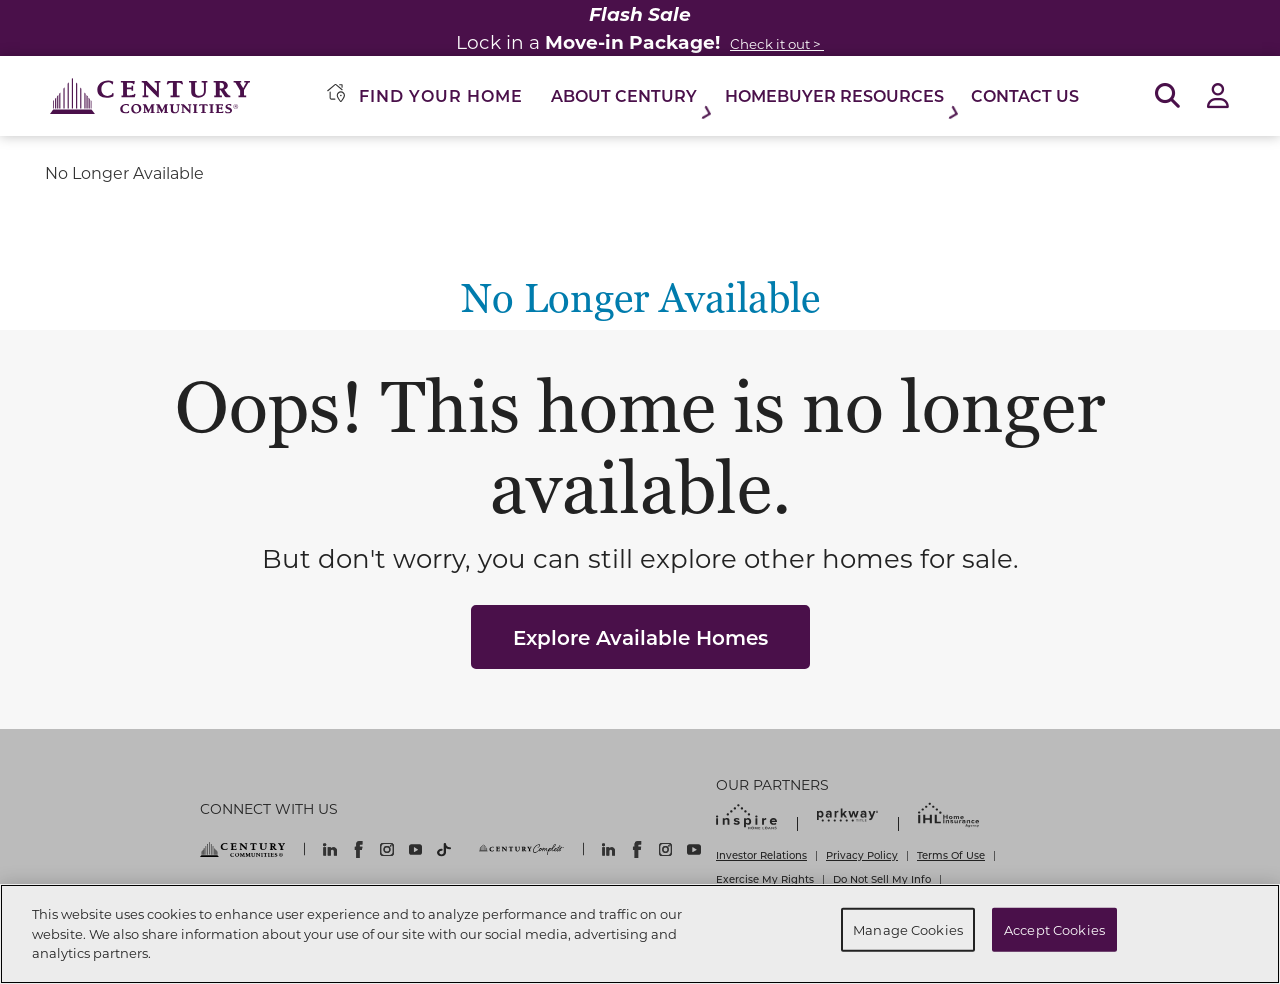 Image resolution: width=1280 pixels, height=984 pixels. I want to click on Do Not Sell My Info, so click(882, 879).